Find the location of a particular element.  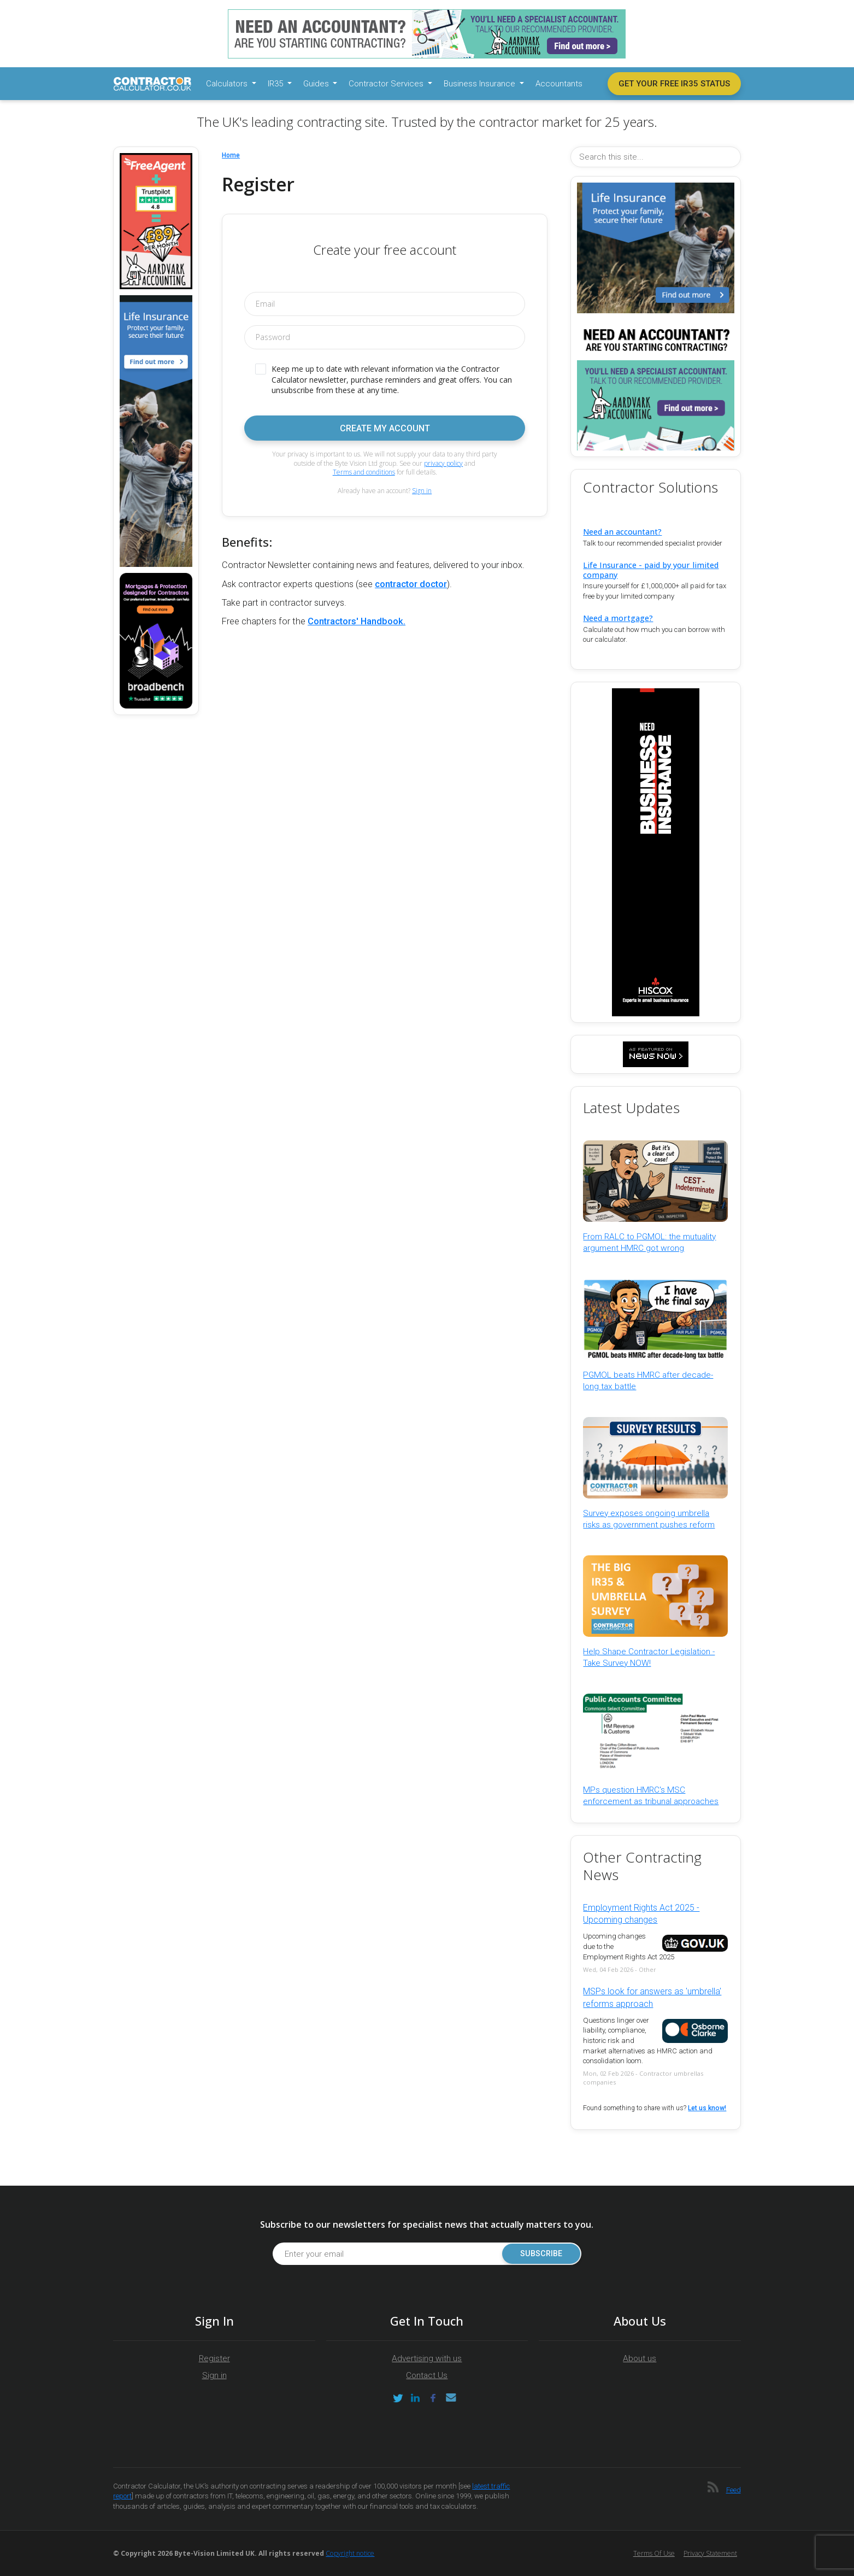

MSPs look for answers as 'umbrella' reforms approach is located at coordinates (652, 1997).